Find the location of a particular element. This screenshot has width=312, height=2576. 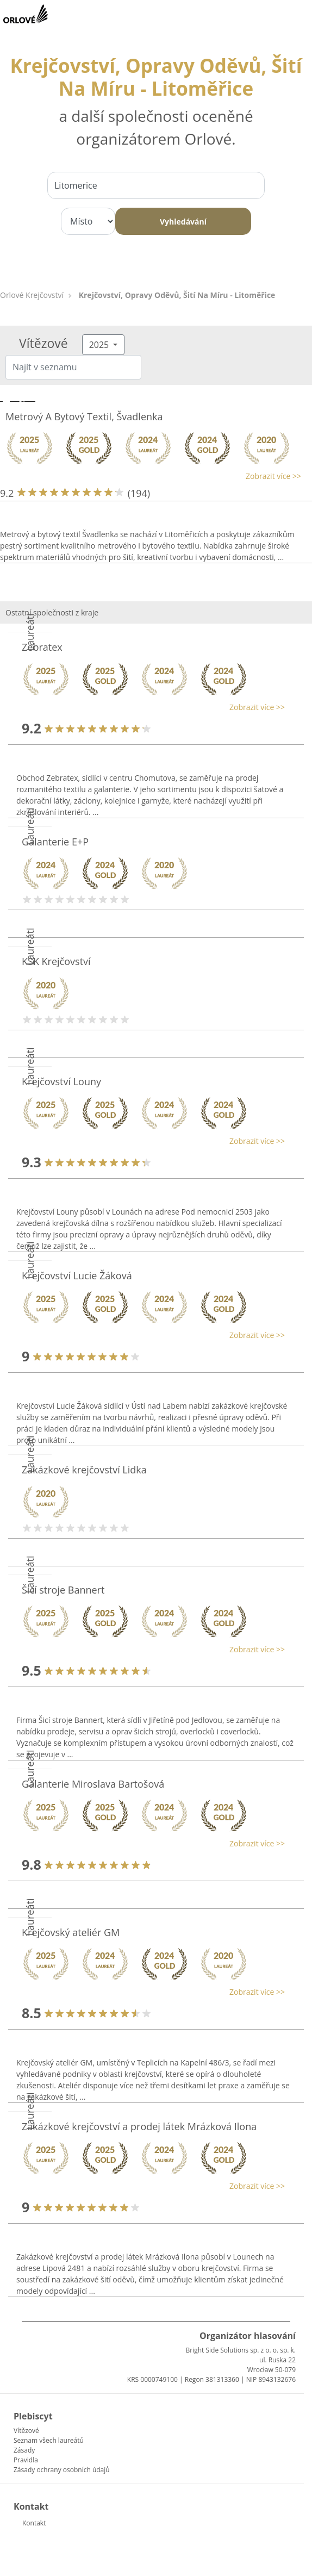

Kontakt is located at coordinates (34, 2523).